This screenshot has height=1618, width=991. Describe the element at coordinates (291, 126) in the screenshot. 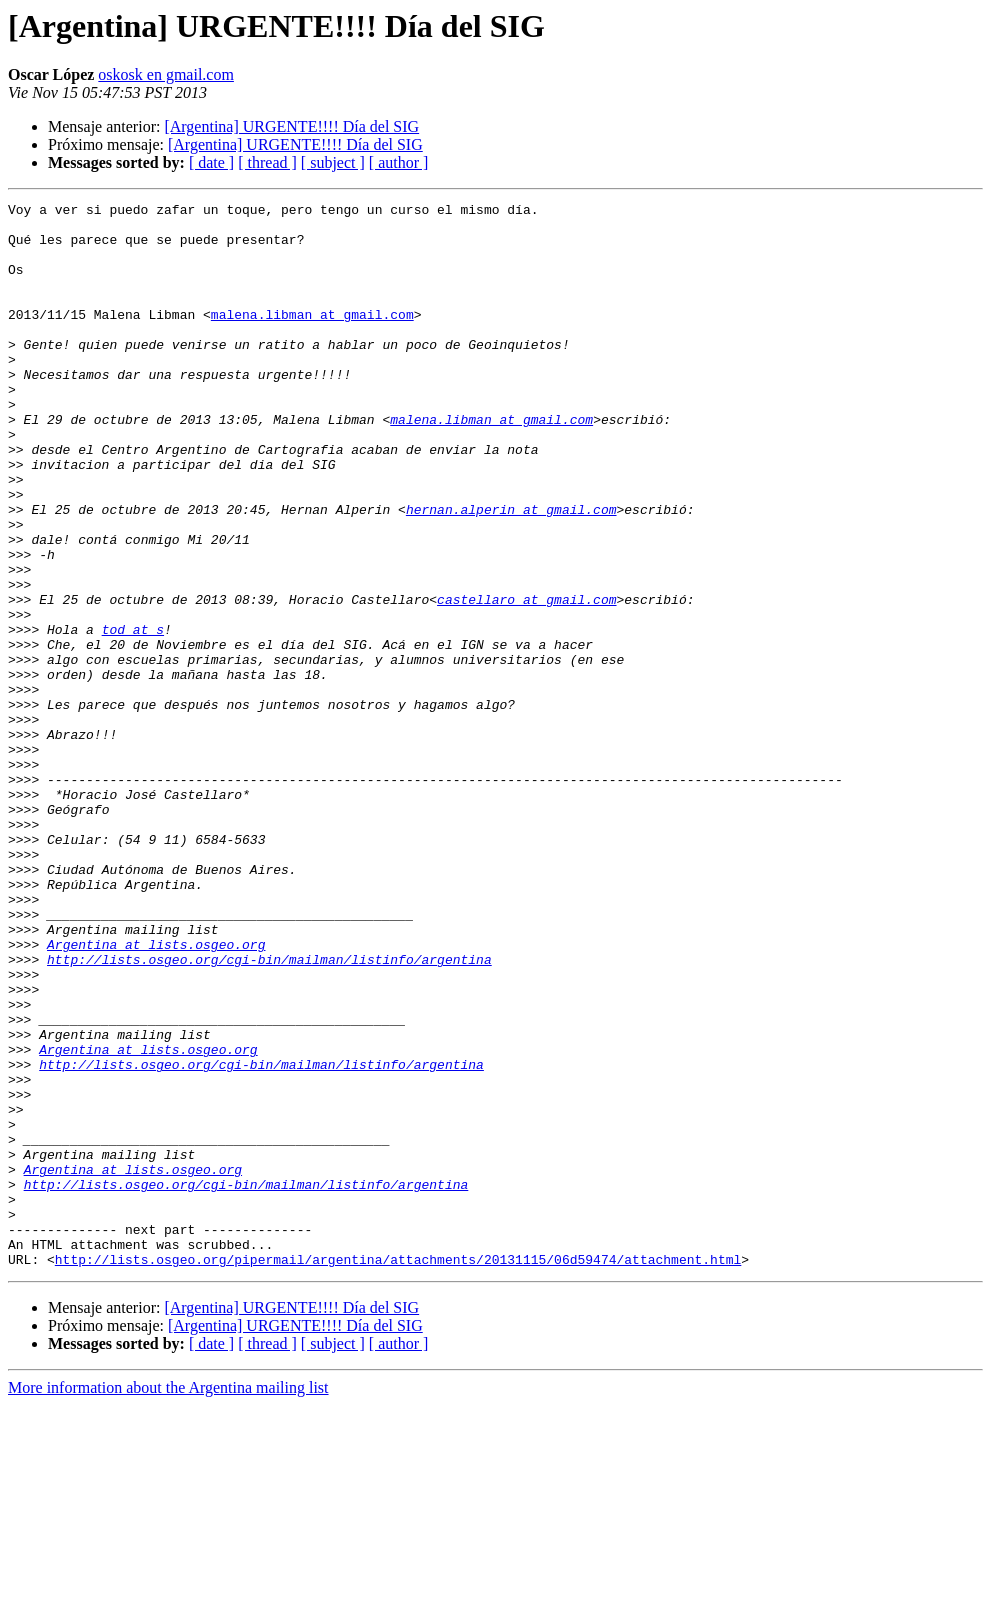

I see `[Argentina] URGENTE!!!! Día del SIG` at that location.